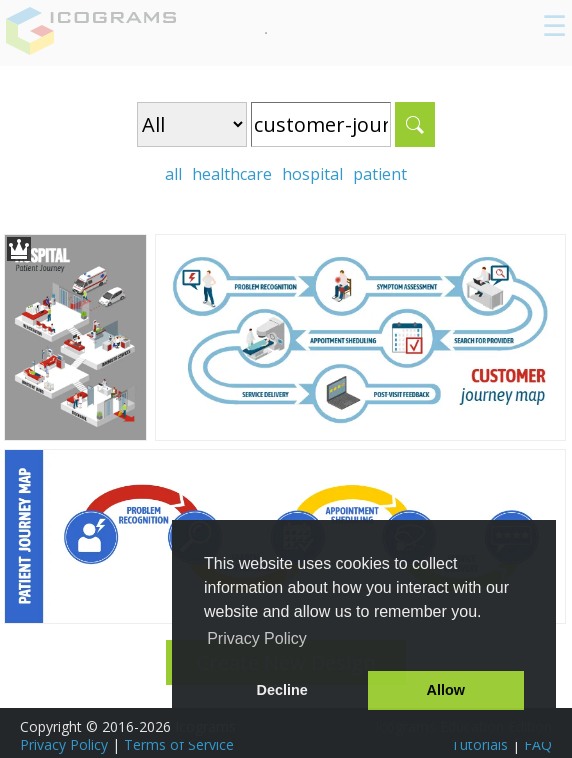  I want to click on healthcare, so click(232, 174).